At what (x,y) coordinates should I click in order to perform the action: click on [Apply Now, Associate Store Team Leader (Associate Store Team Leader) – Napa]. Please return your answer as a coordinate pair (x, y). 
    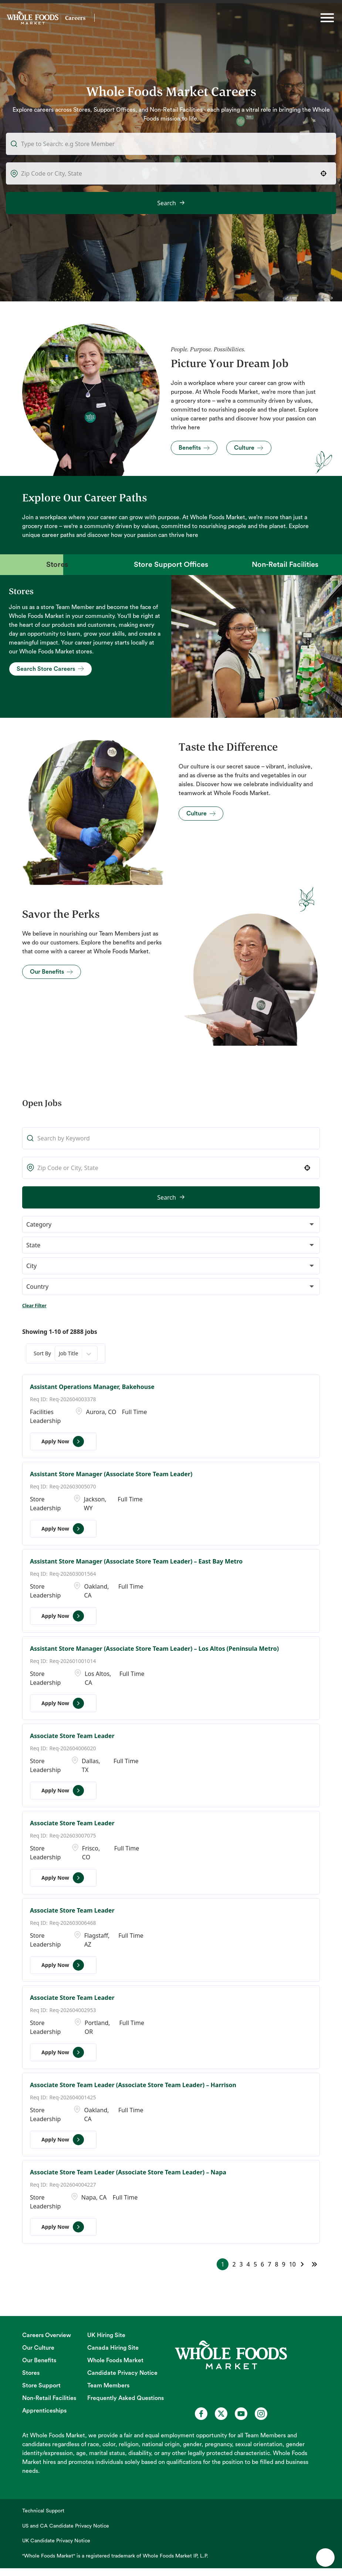
    Looking at the image, I should click on (63, 2227).